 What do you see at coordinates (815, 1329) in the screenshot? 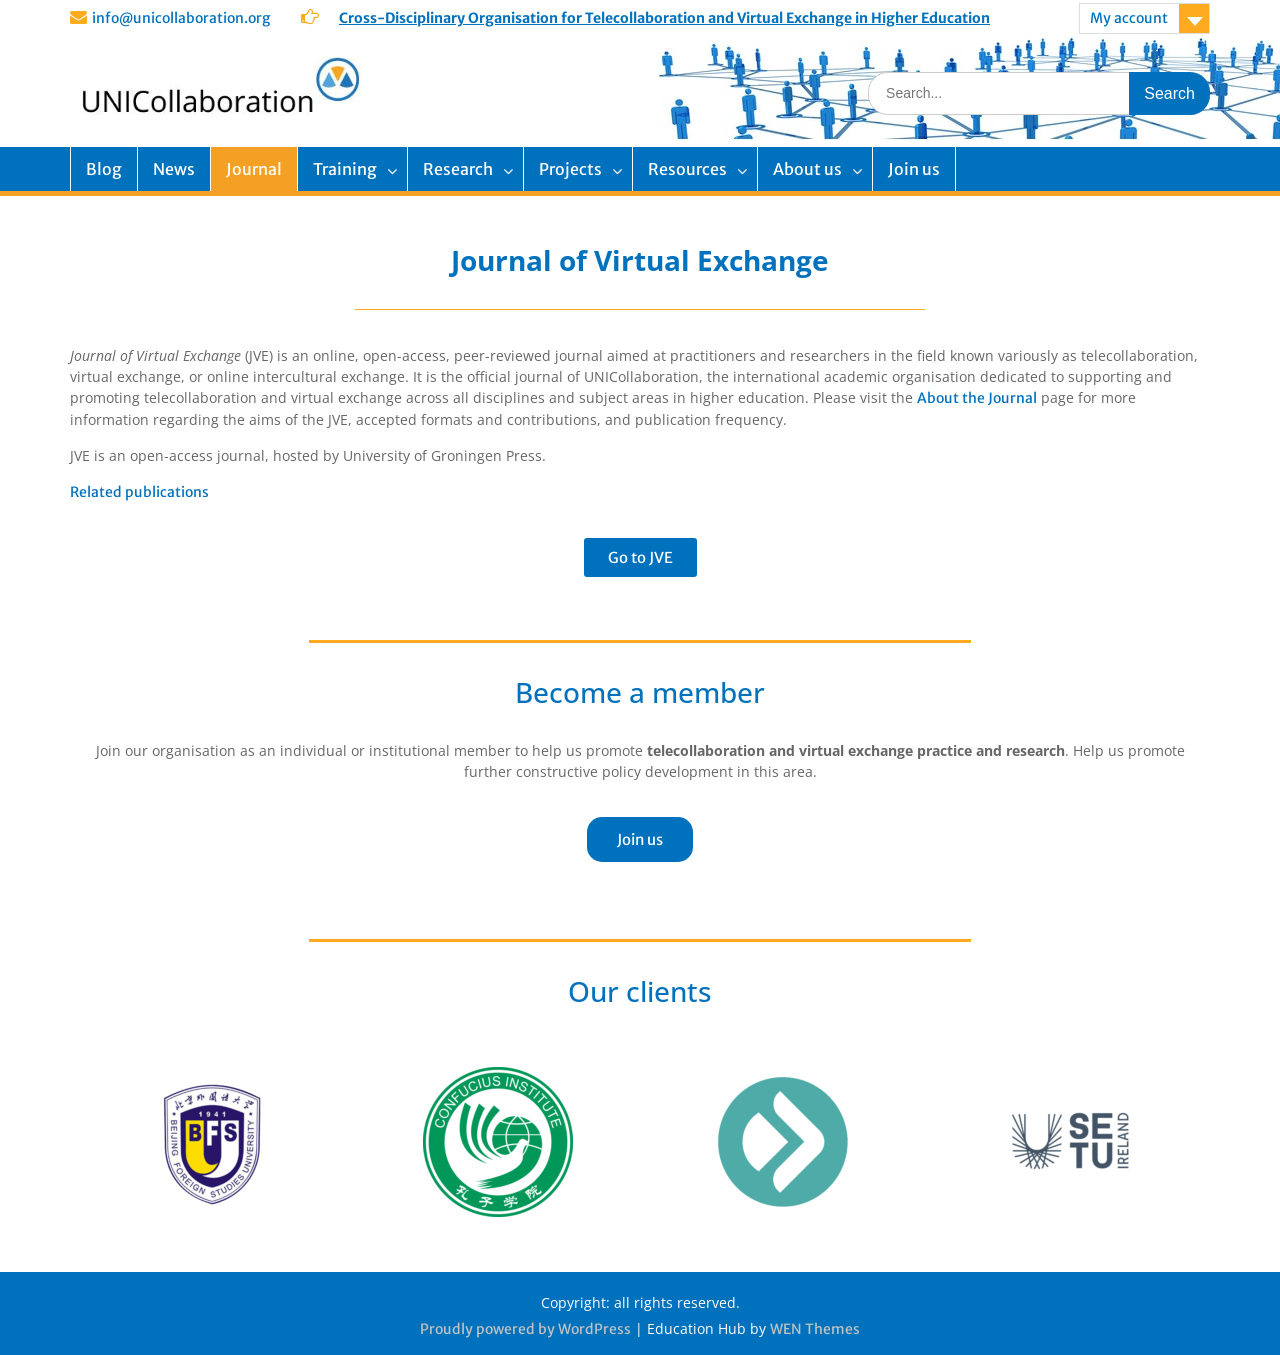
I see `WEN Themes` at bounding box center [815, 1329].